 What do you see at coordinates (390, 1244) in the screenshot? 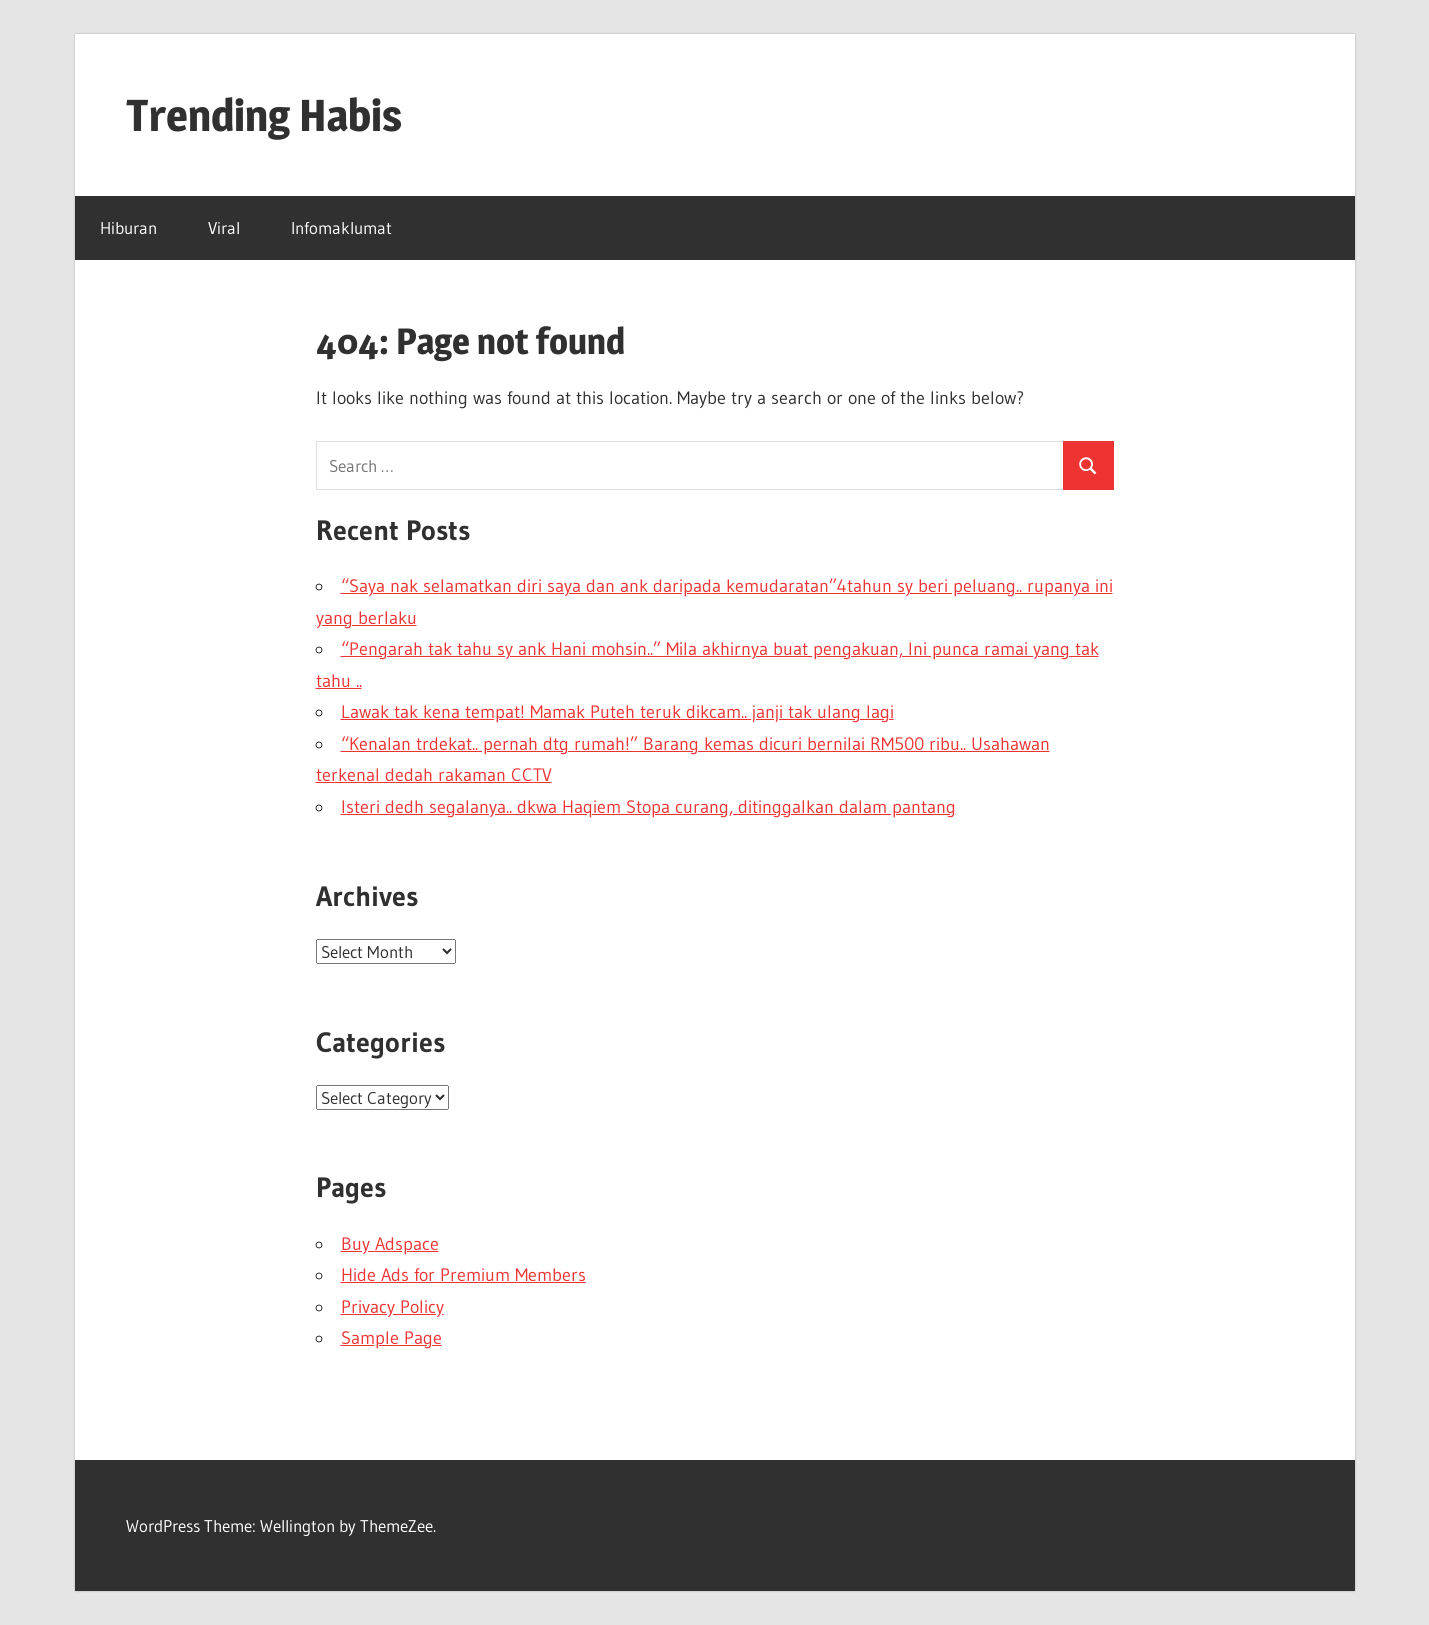
I see `Buy Adspace` at bounding box center [390, 1244].